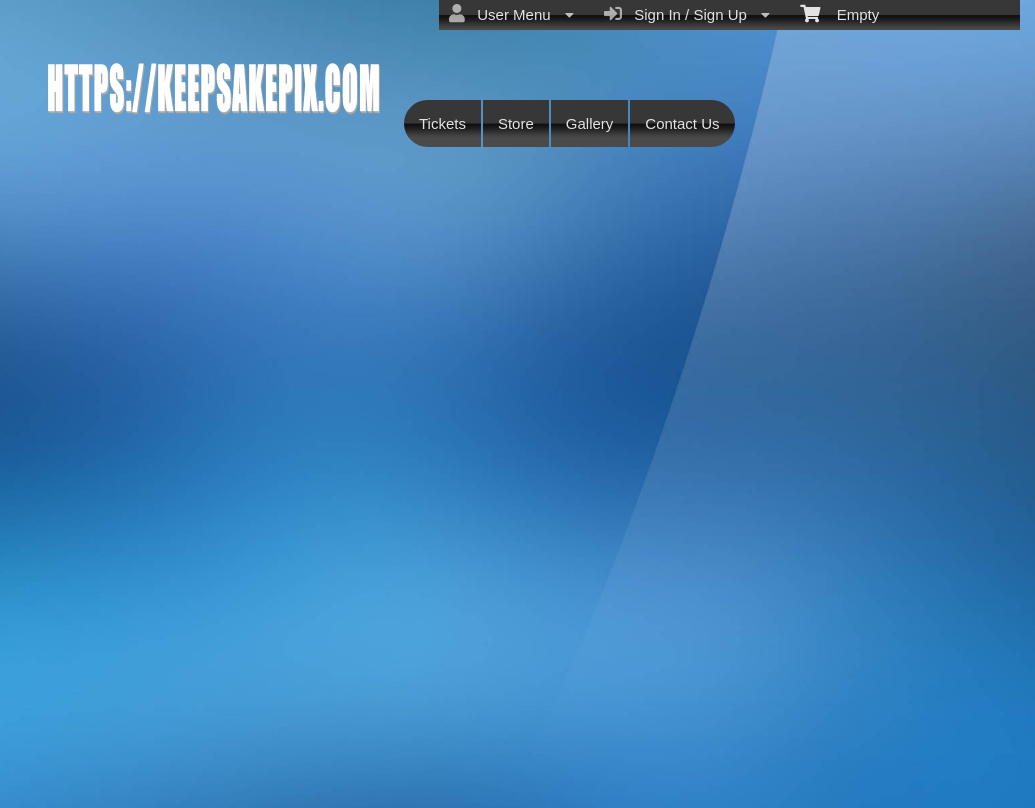 This screenshot has width=1035, height=808. Describe the element at coordinates (590, 123) in the screenshot. I see `Gallery` at that location.